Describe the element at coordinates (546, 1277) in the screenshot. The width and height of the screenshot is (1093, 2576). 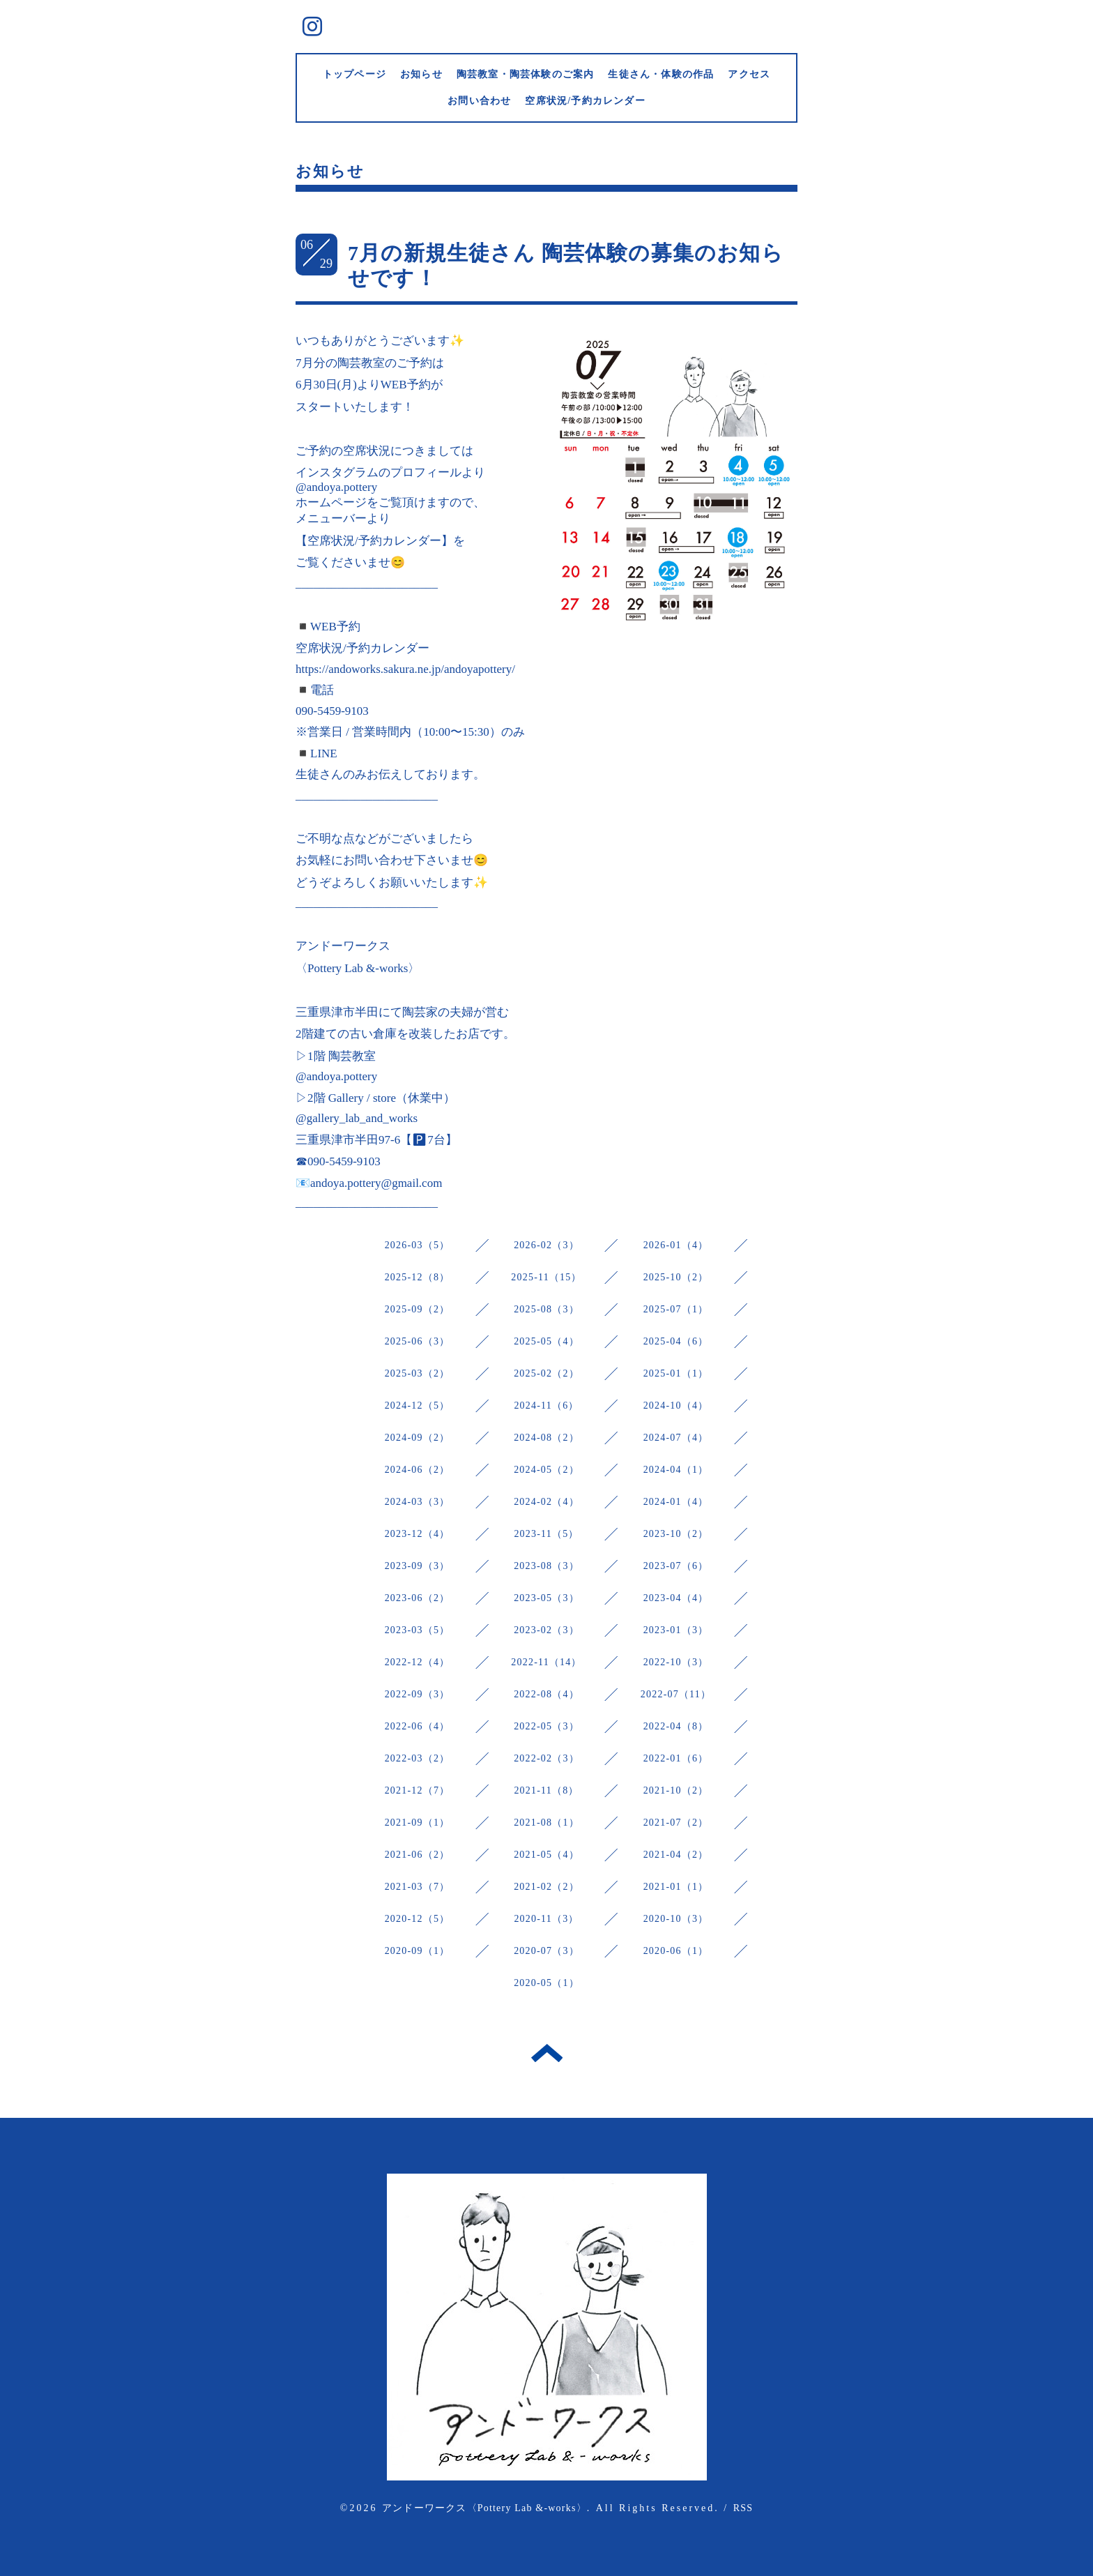
I see `2025-11（15）` at that location.